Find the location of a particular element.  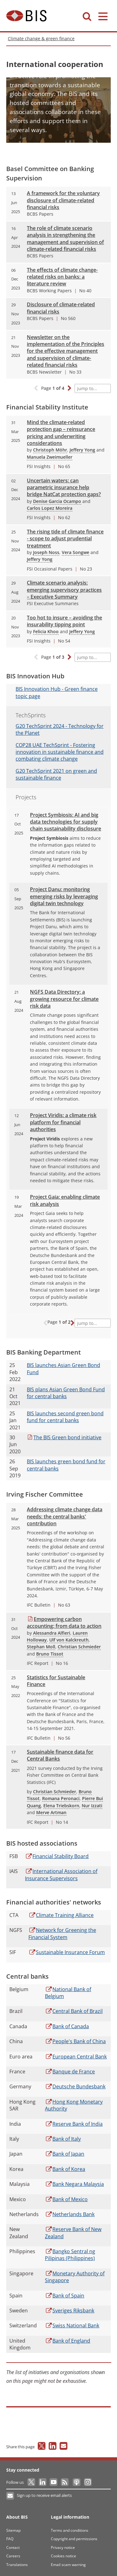

Bruno Tissot is located at coordinates (49, 1654).